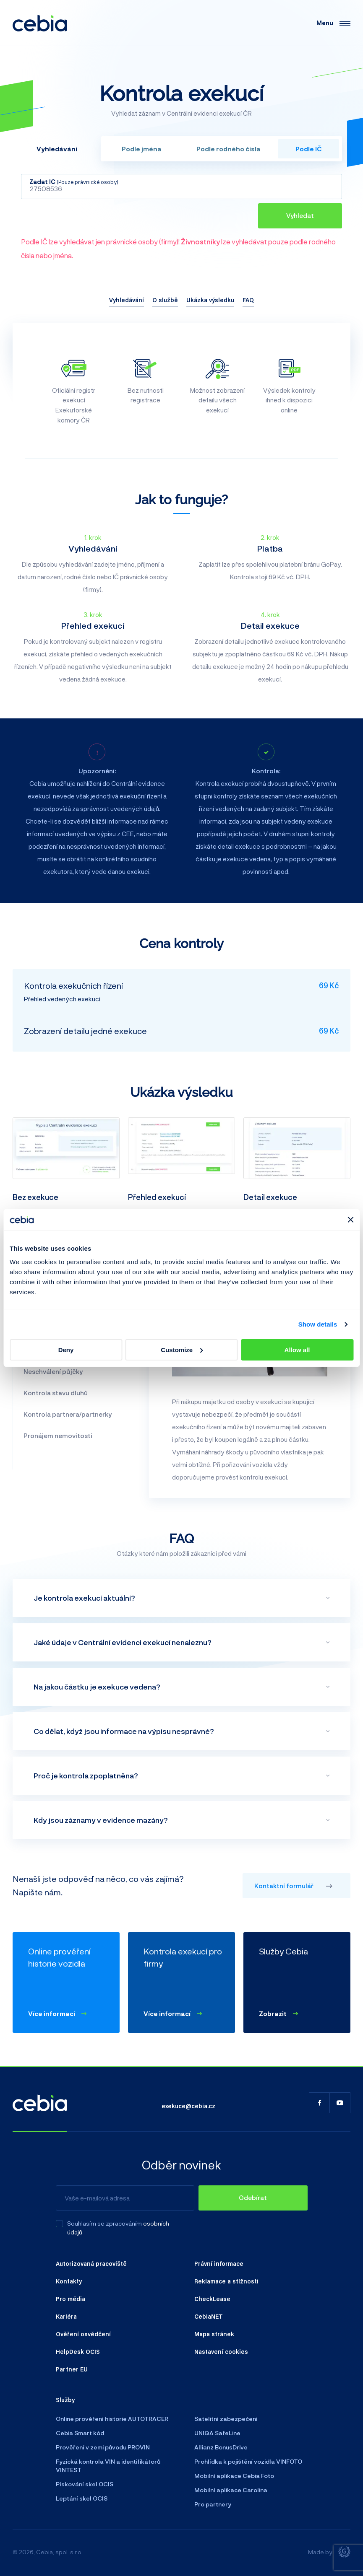  Describe the element at coordinates (104, 2223) in the screenshot. I see `Souhlasím se zpracováním` at that location.